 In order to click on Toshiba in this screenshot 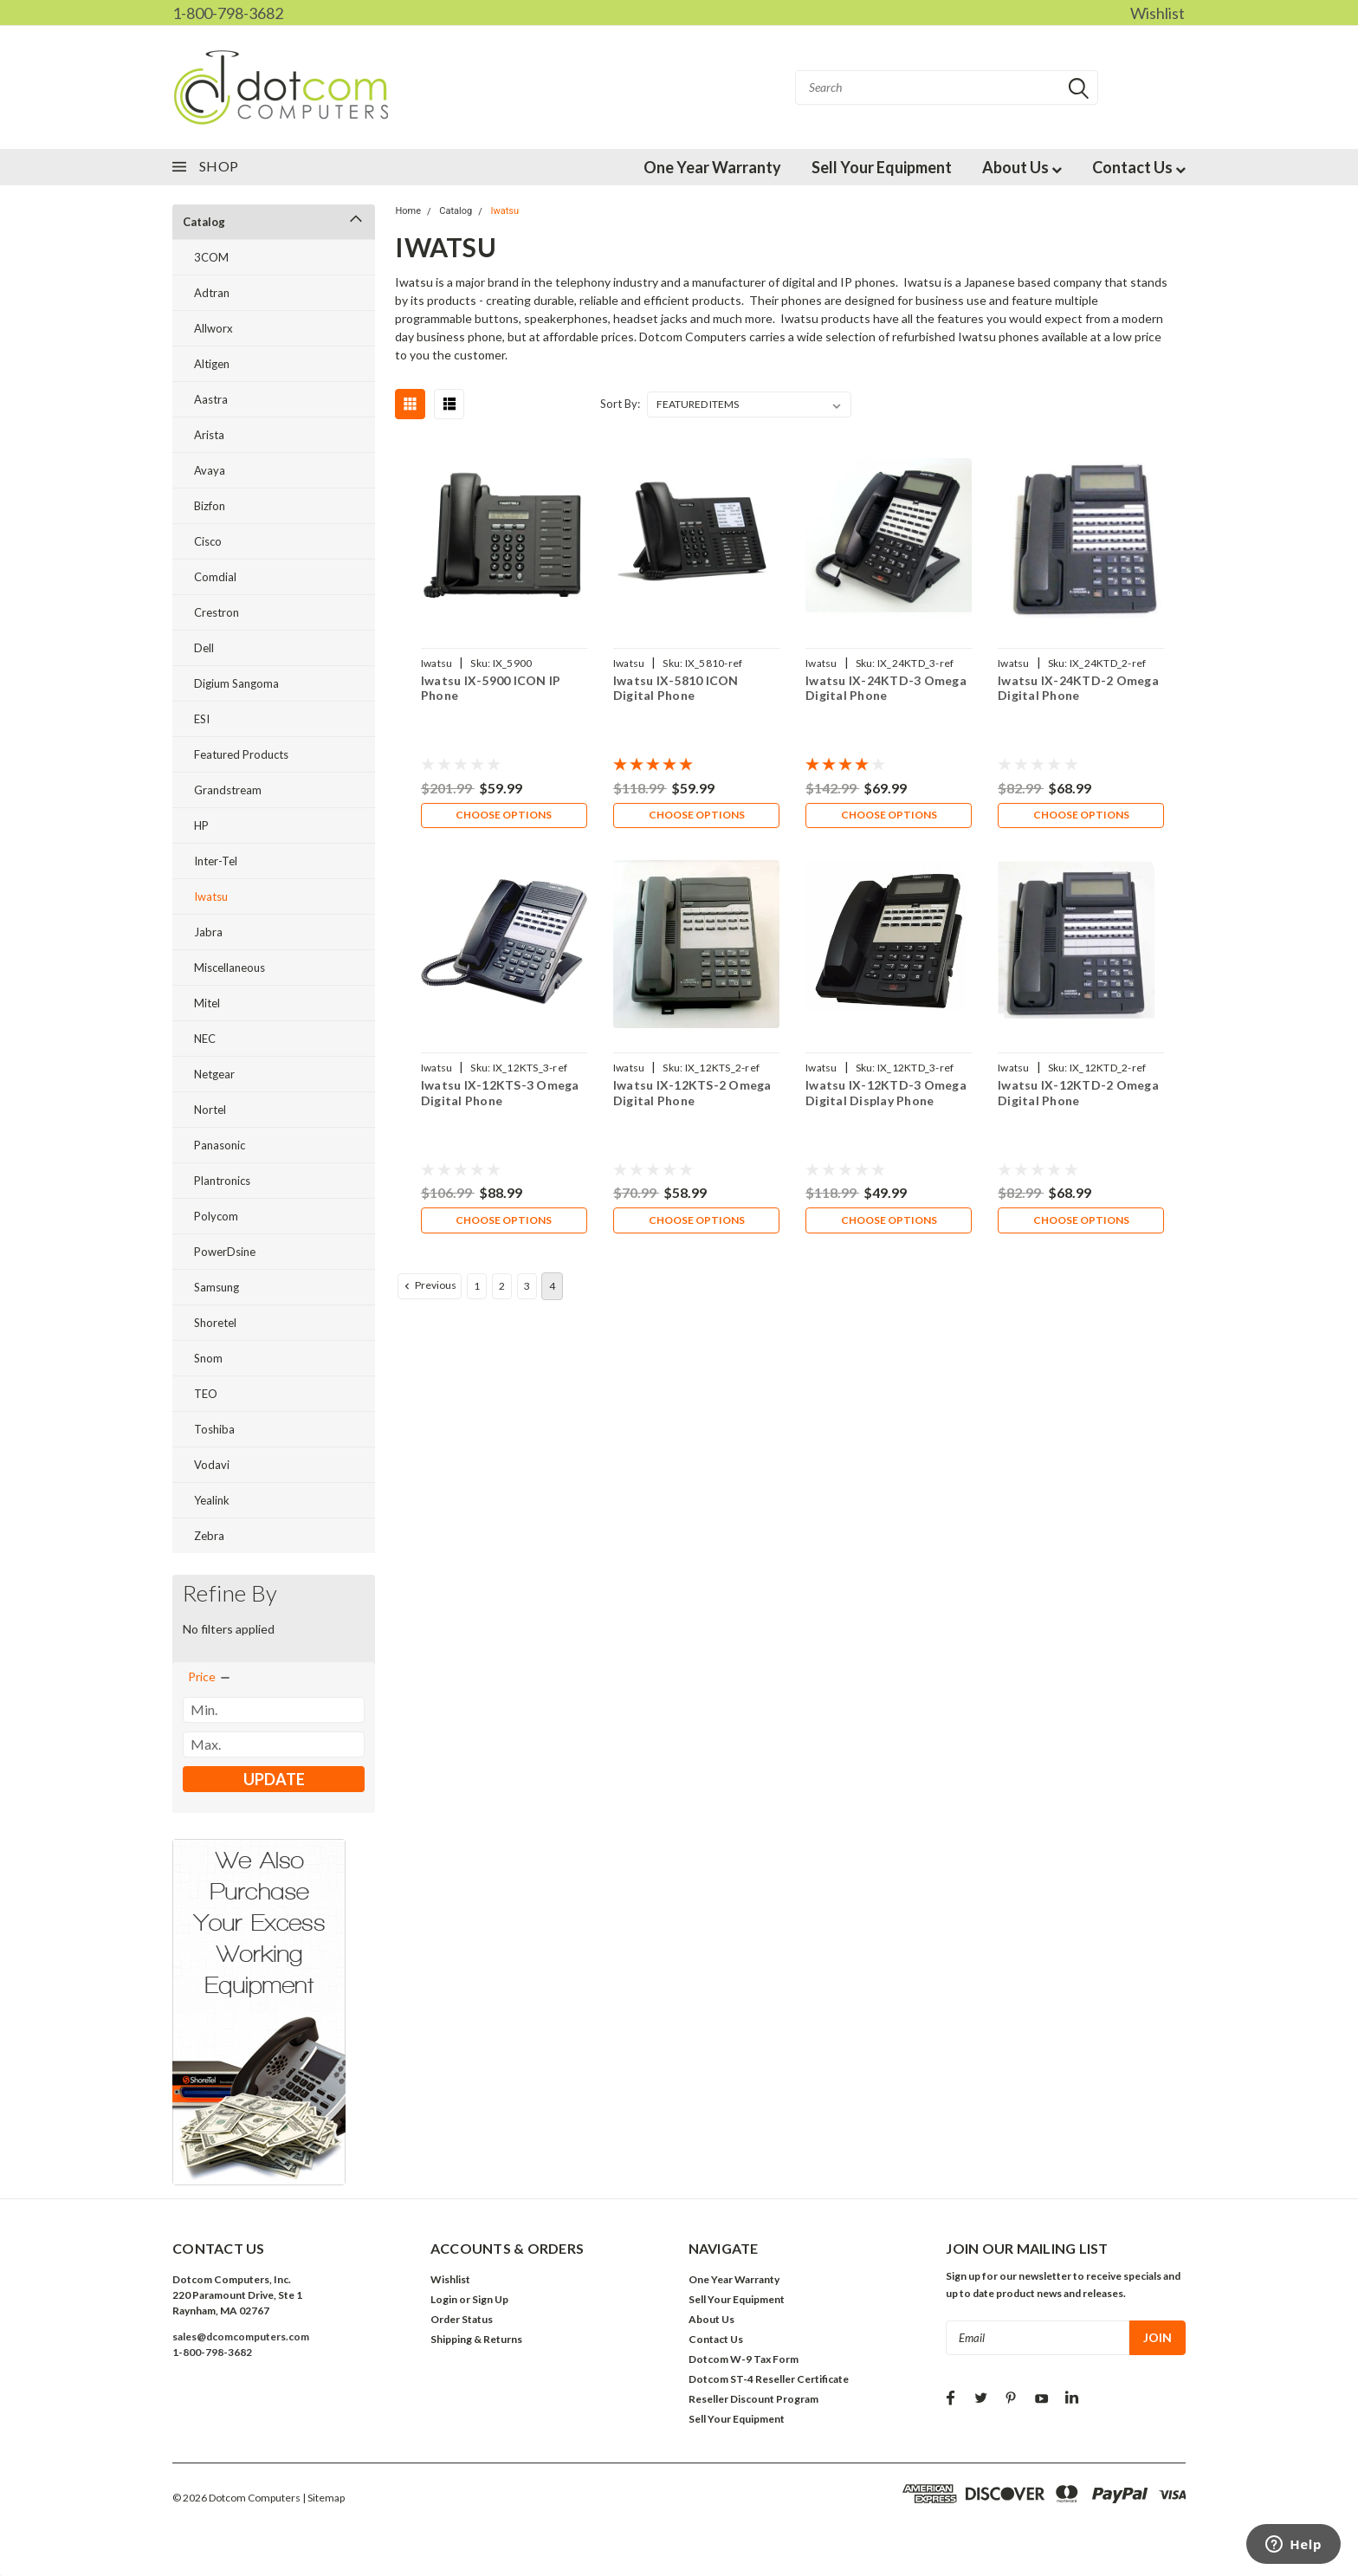, I will do `click(214, 1429)`.